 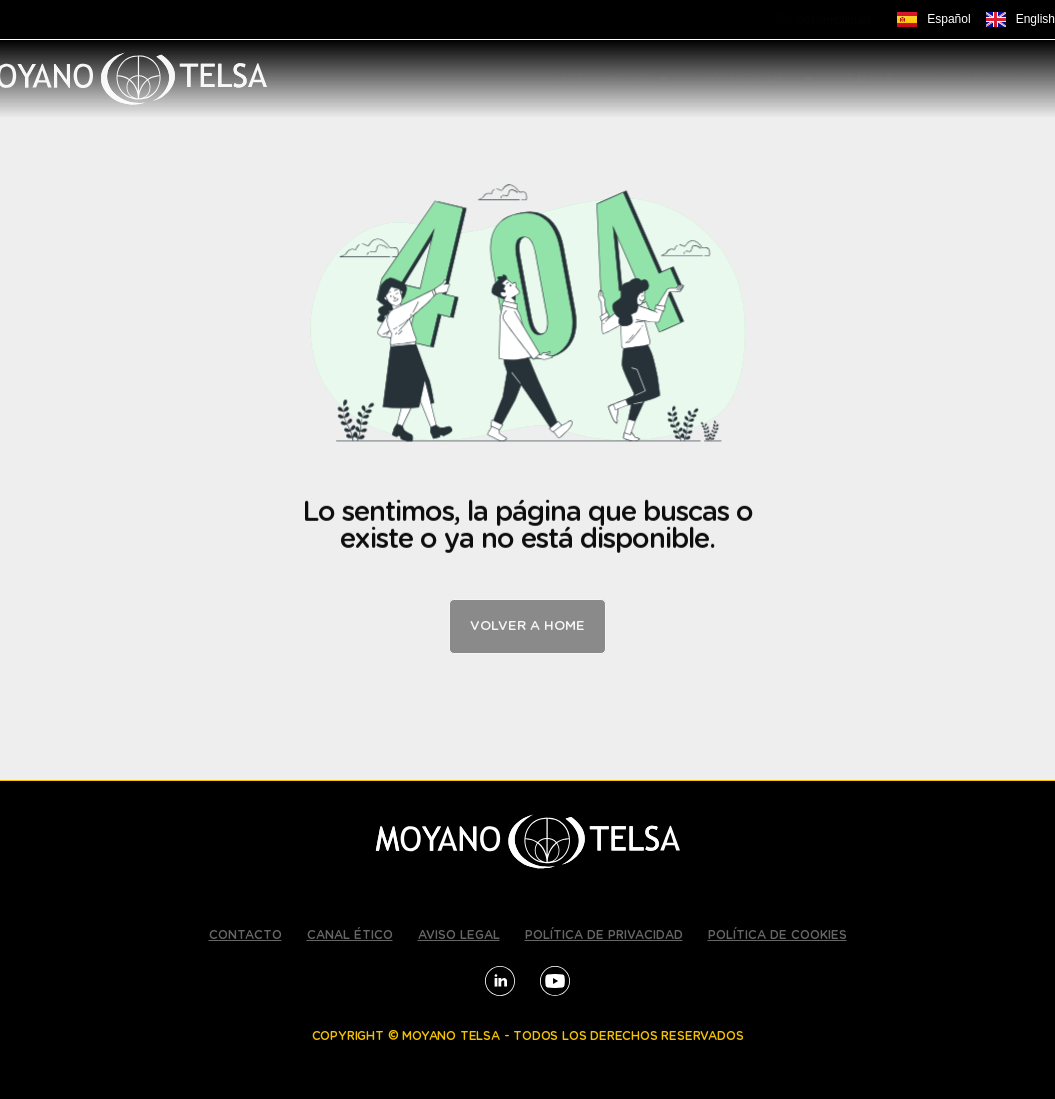 What do you see at coordinates (604, 935) in the screenshot?
I see `POLÍTICA DE PRIVACIDAD` at bounding box center [604, 935].